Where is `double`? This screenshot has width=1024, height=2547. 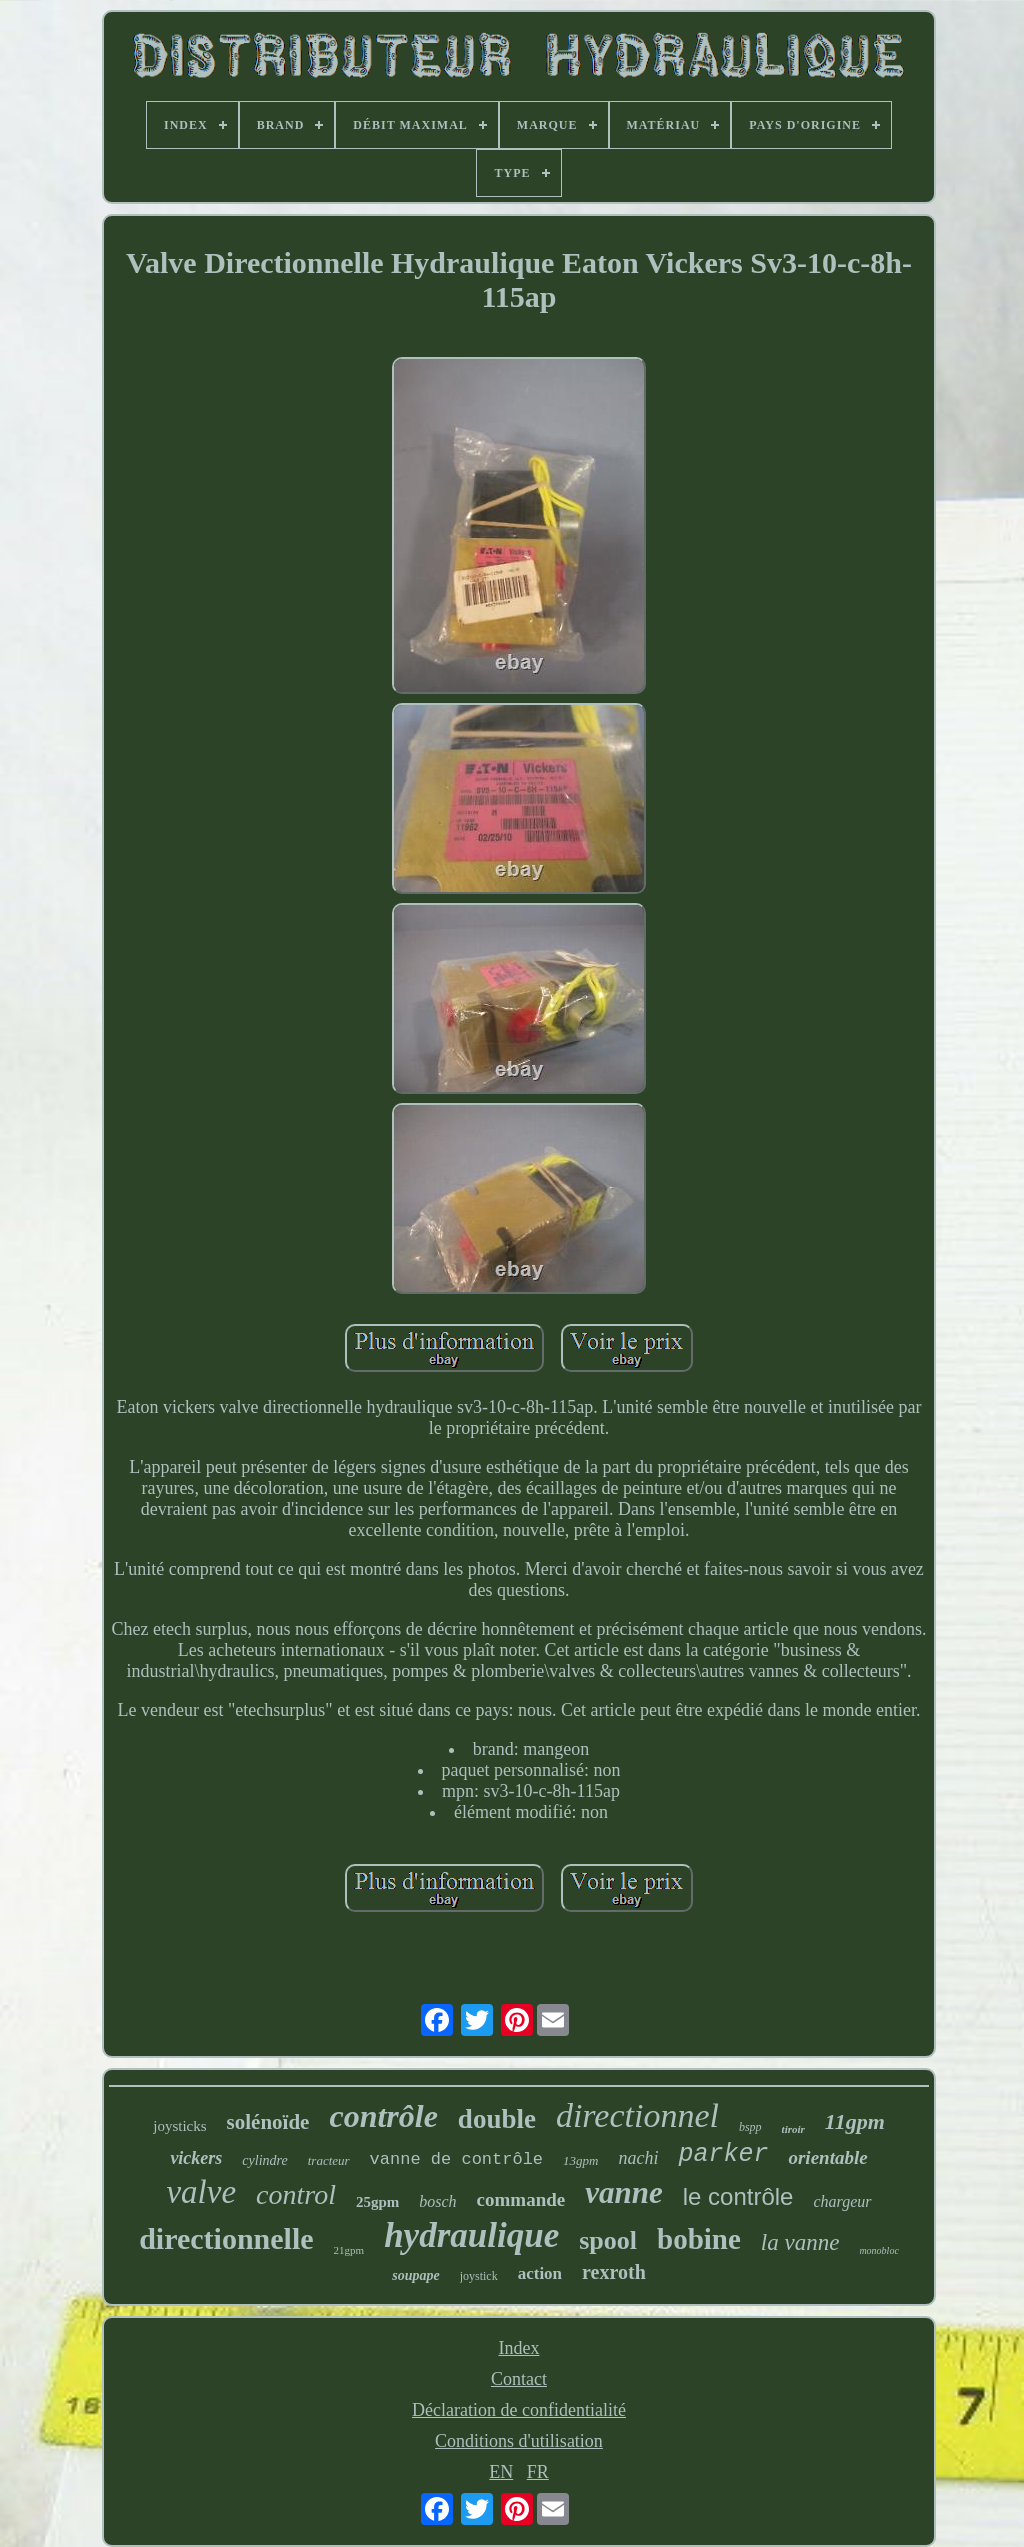
double is located at coordinates (497, 2119).